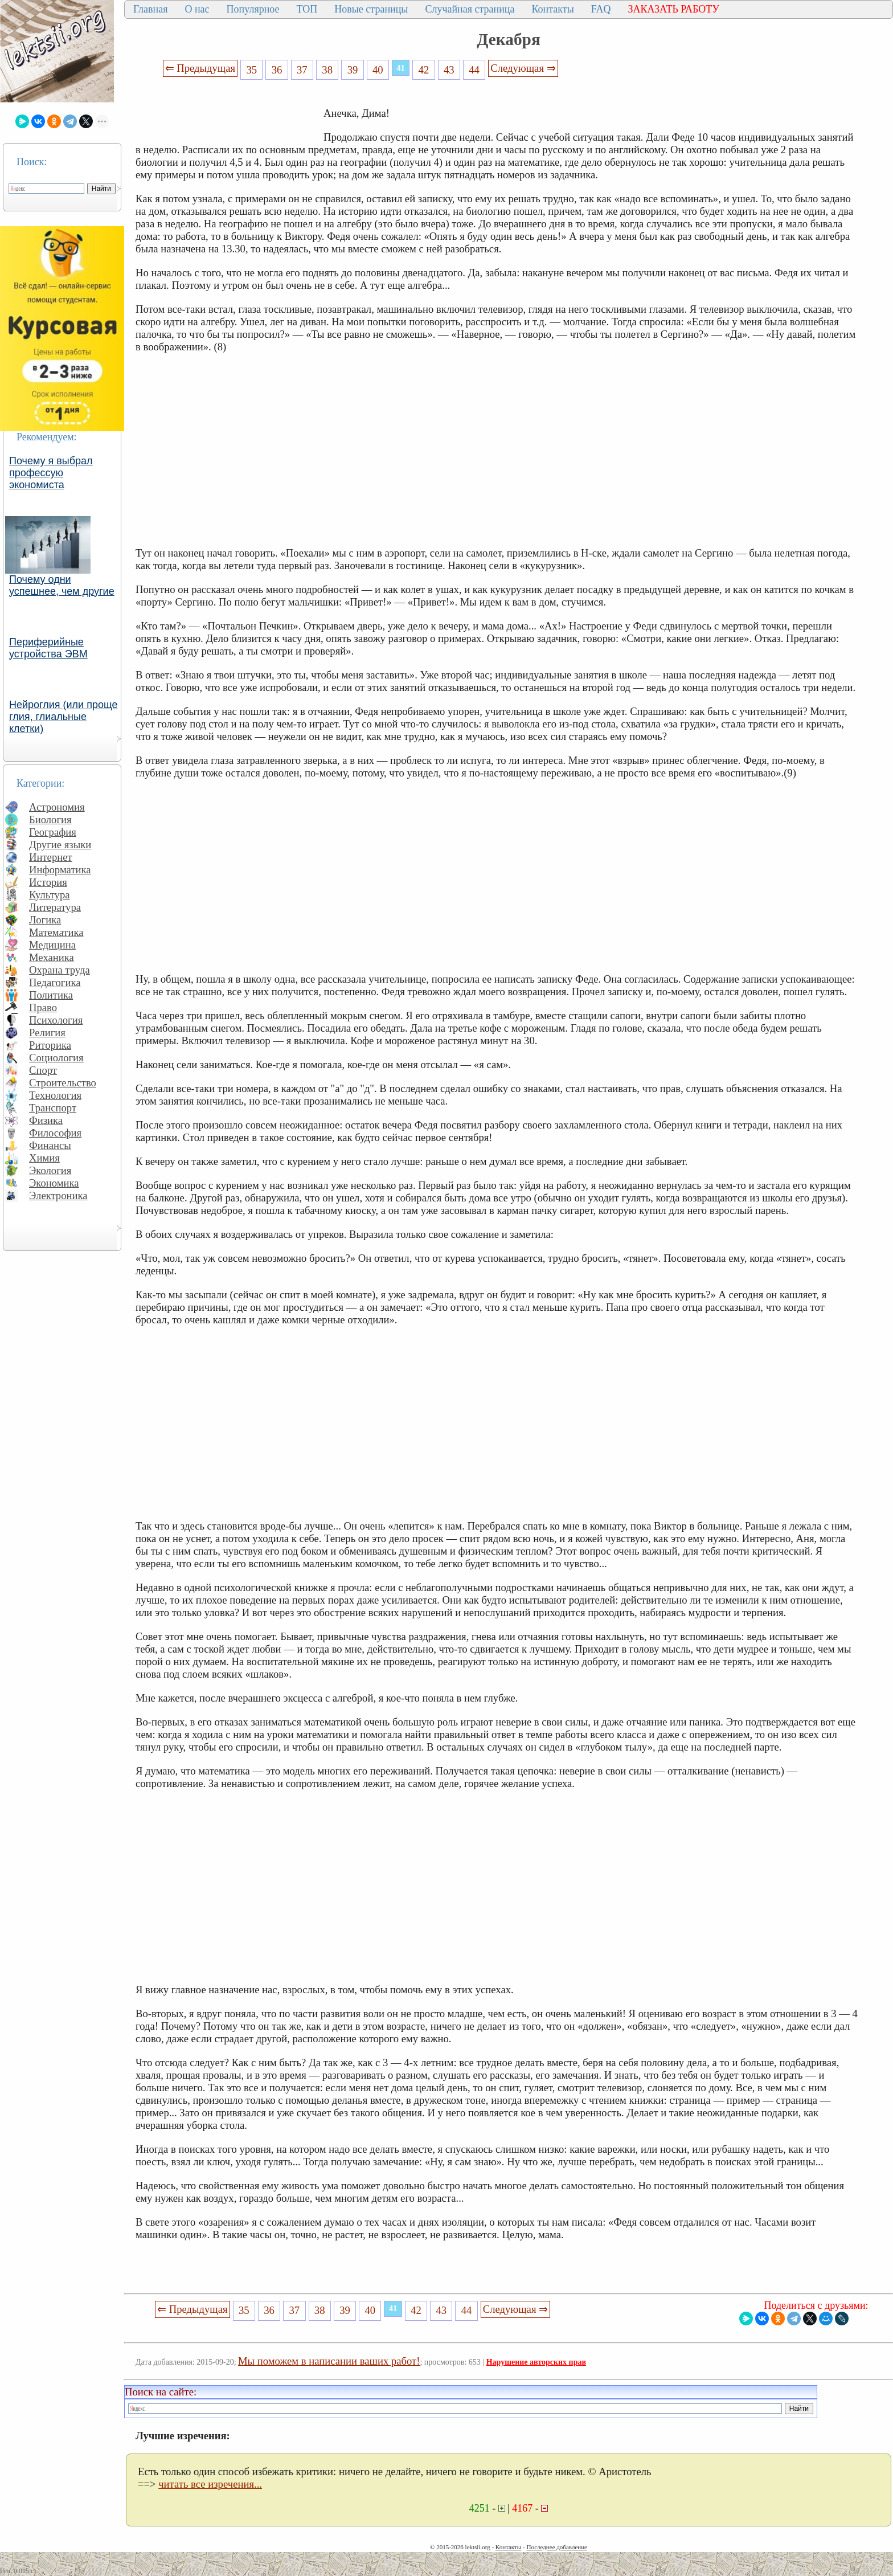  Describe the element at coordinates (556, 2547) in the screenshot. I see `Последнее добавление` at that location.